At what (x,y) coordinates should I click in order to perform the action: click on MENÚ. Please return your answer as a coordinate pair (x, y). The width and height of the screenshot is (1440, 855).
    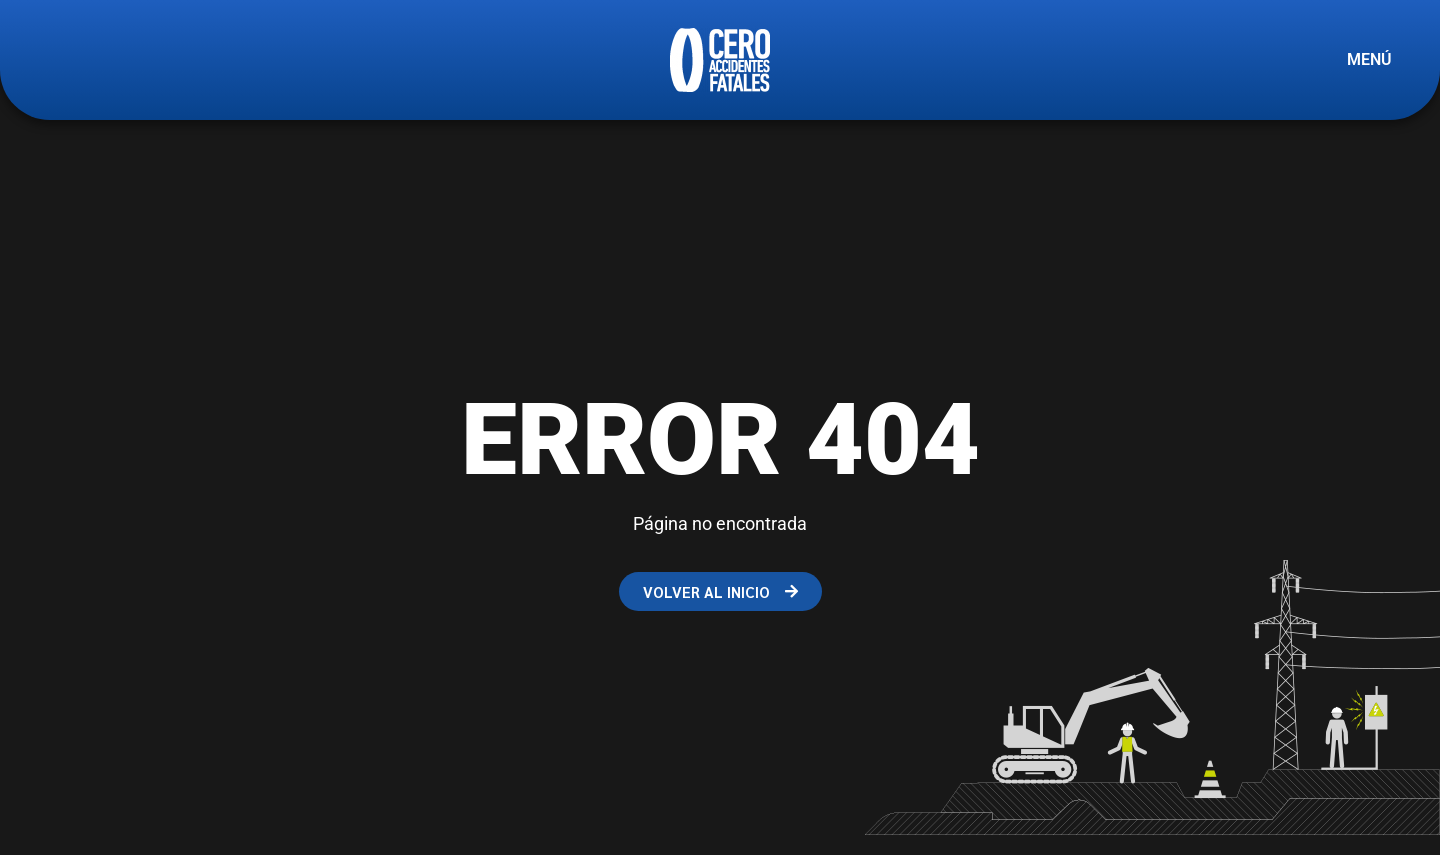
    Looking at the image, I should click on (1369, 59).